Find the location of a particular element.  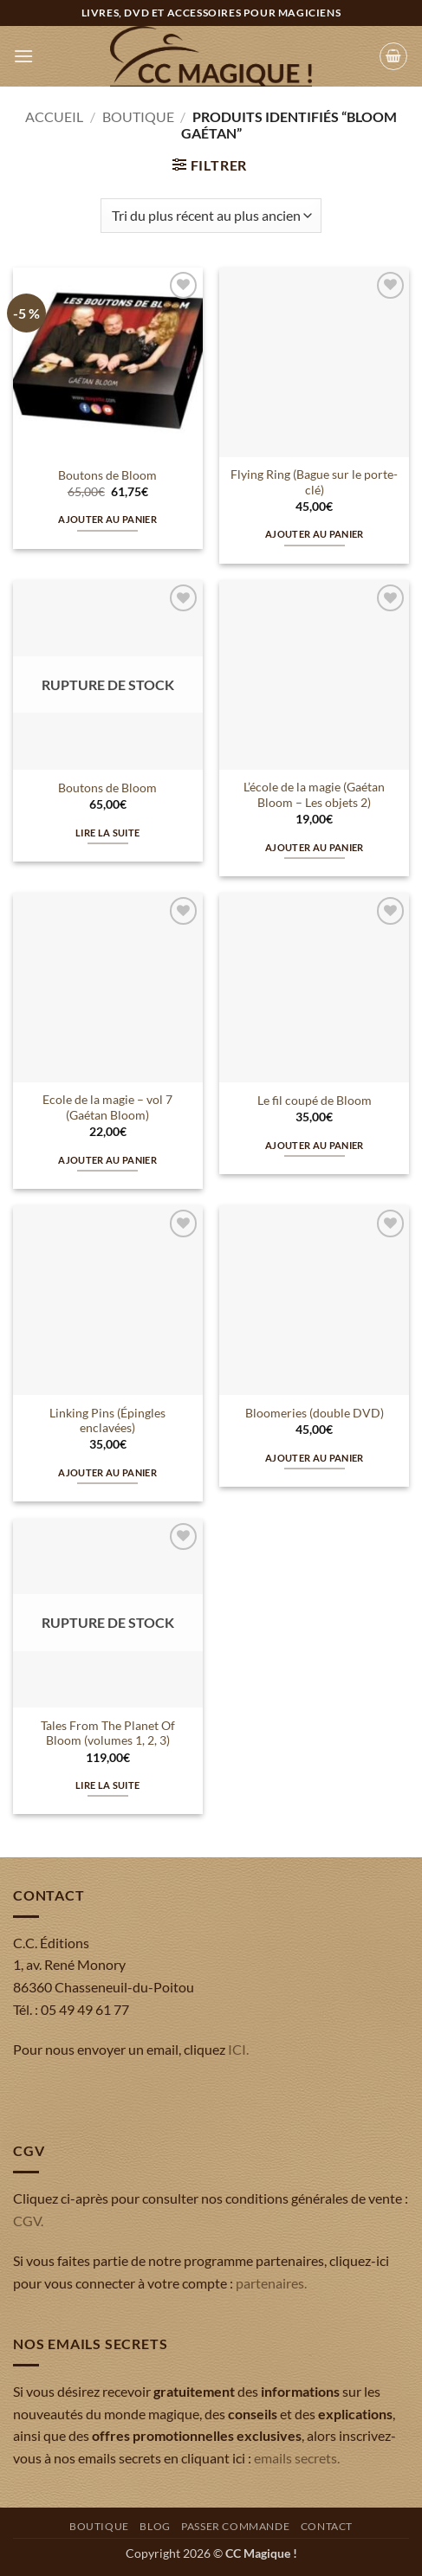

[button] is located at coordinates (23, 56).